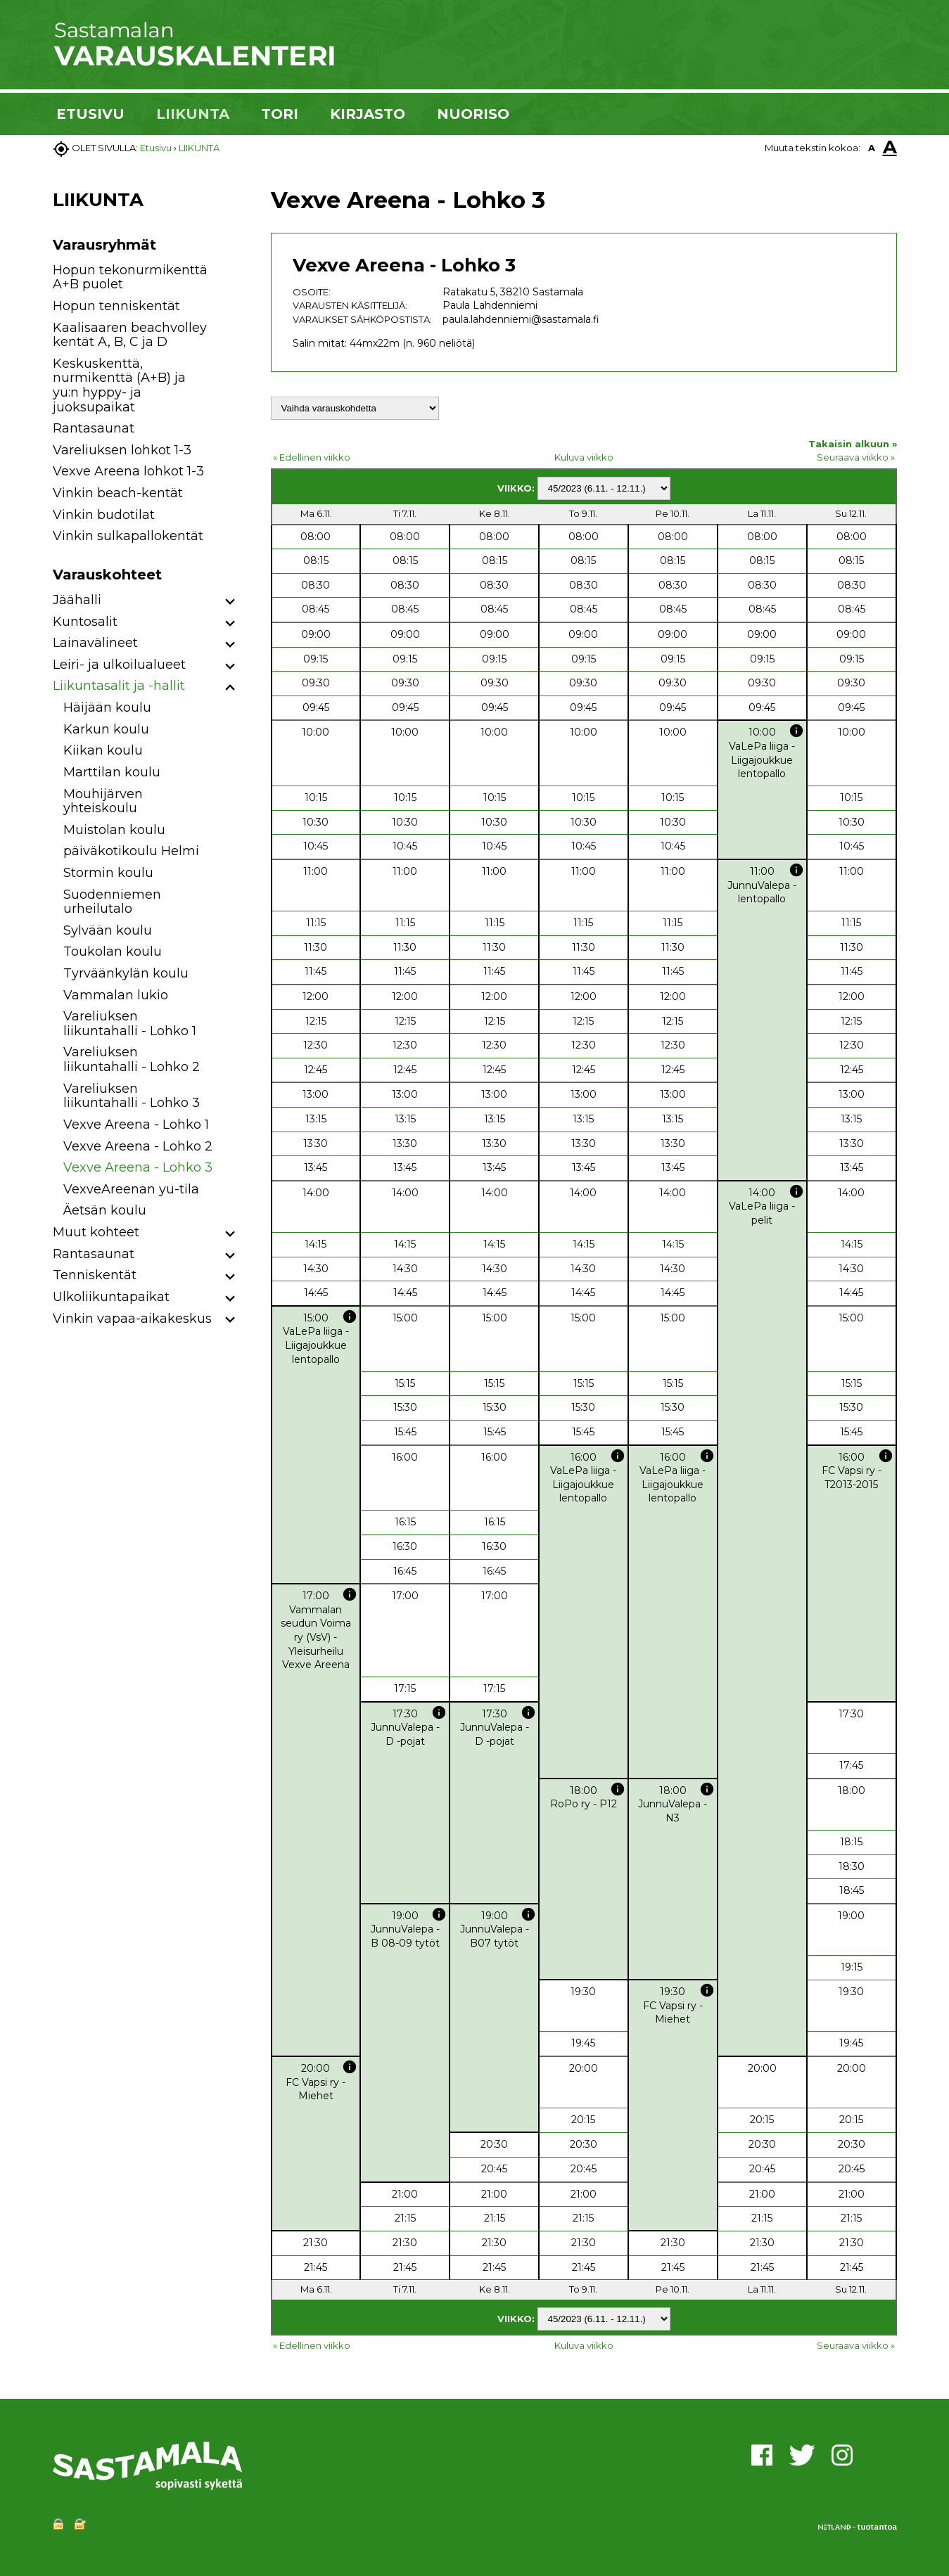 The width and height of the screenshot is (949, 2576). What do you see at coordinates (119, 685) in the screenshot?
I see `Liikuntasalit ja -hallit` at bounding box center [119, 685].